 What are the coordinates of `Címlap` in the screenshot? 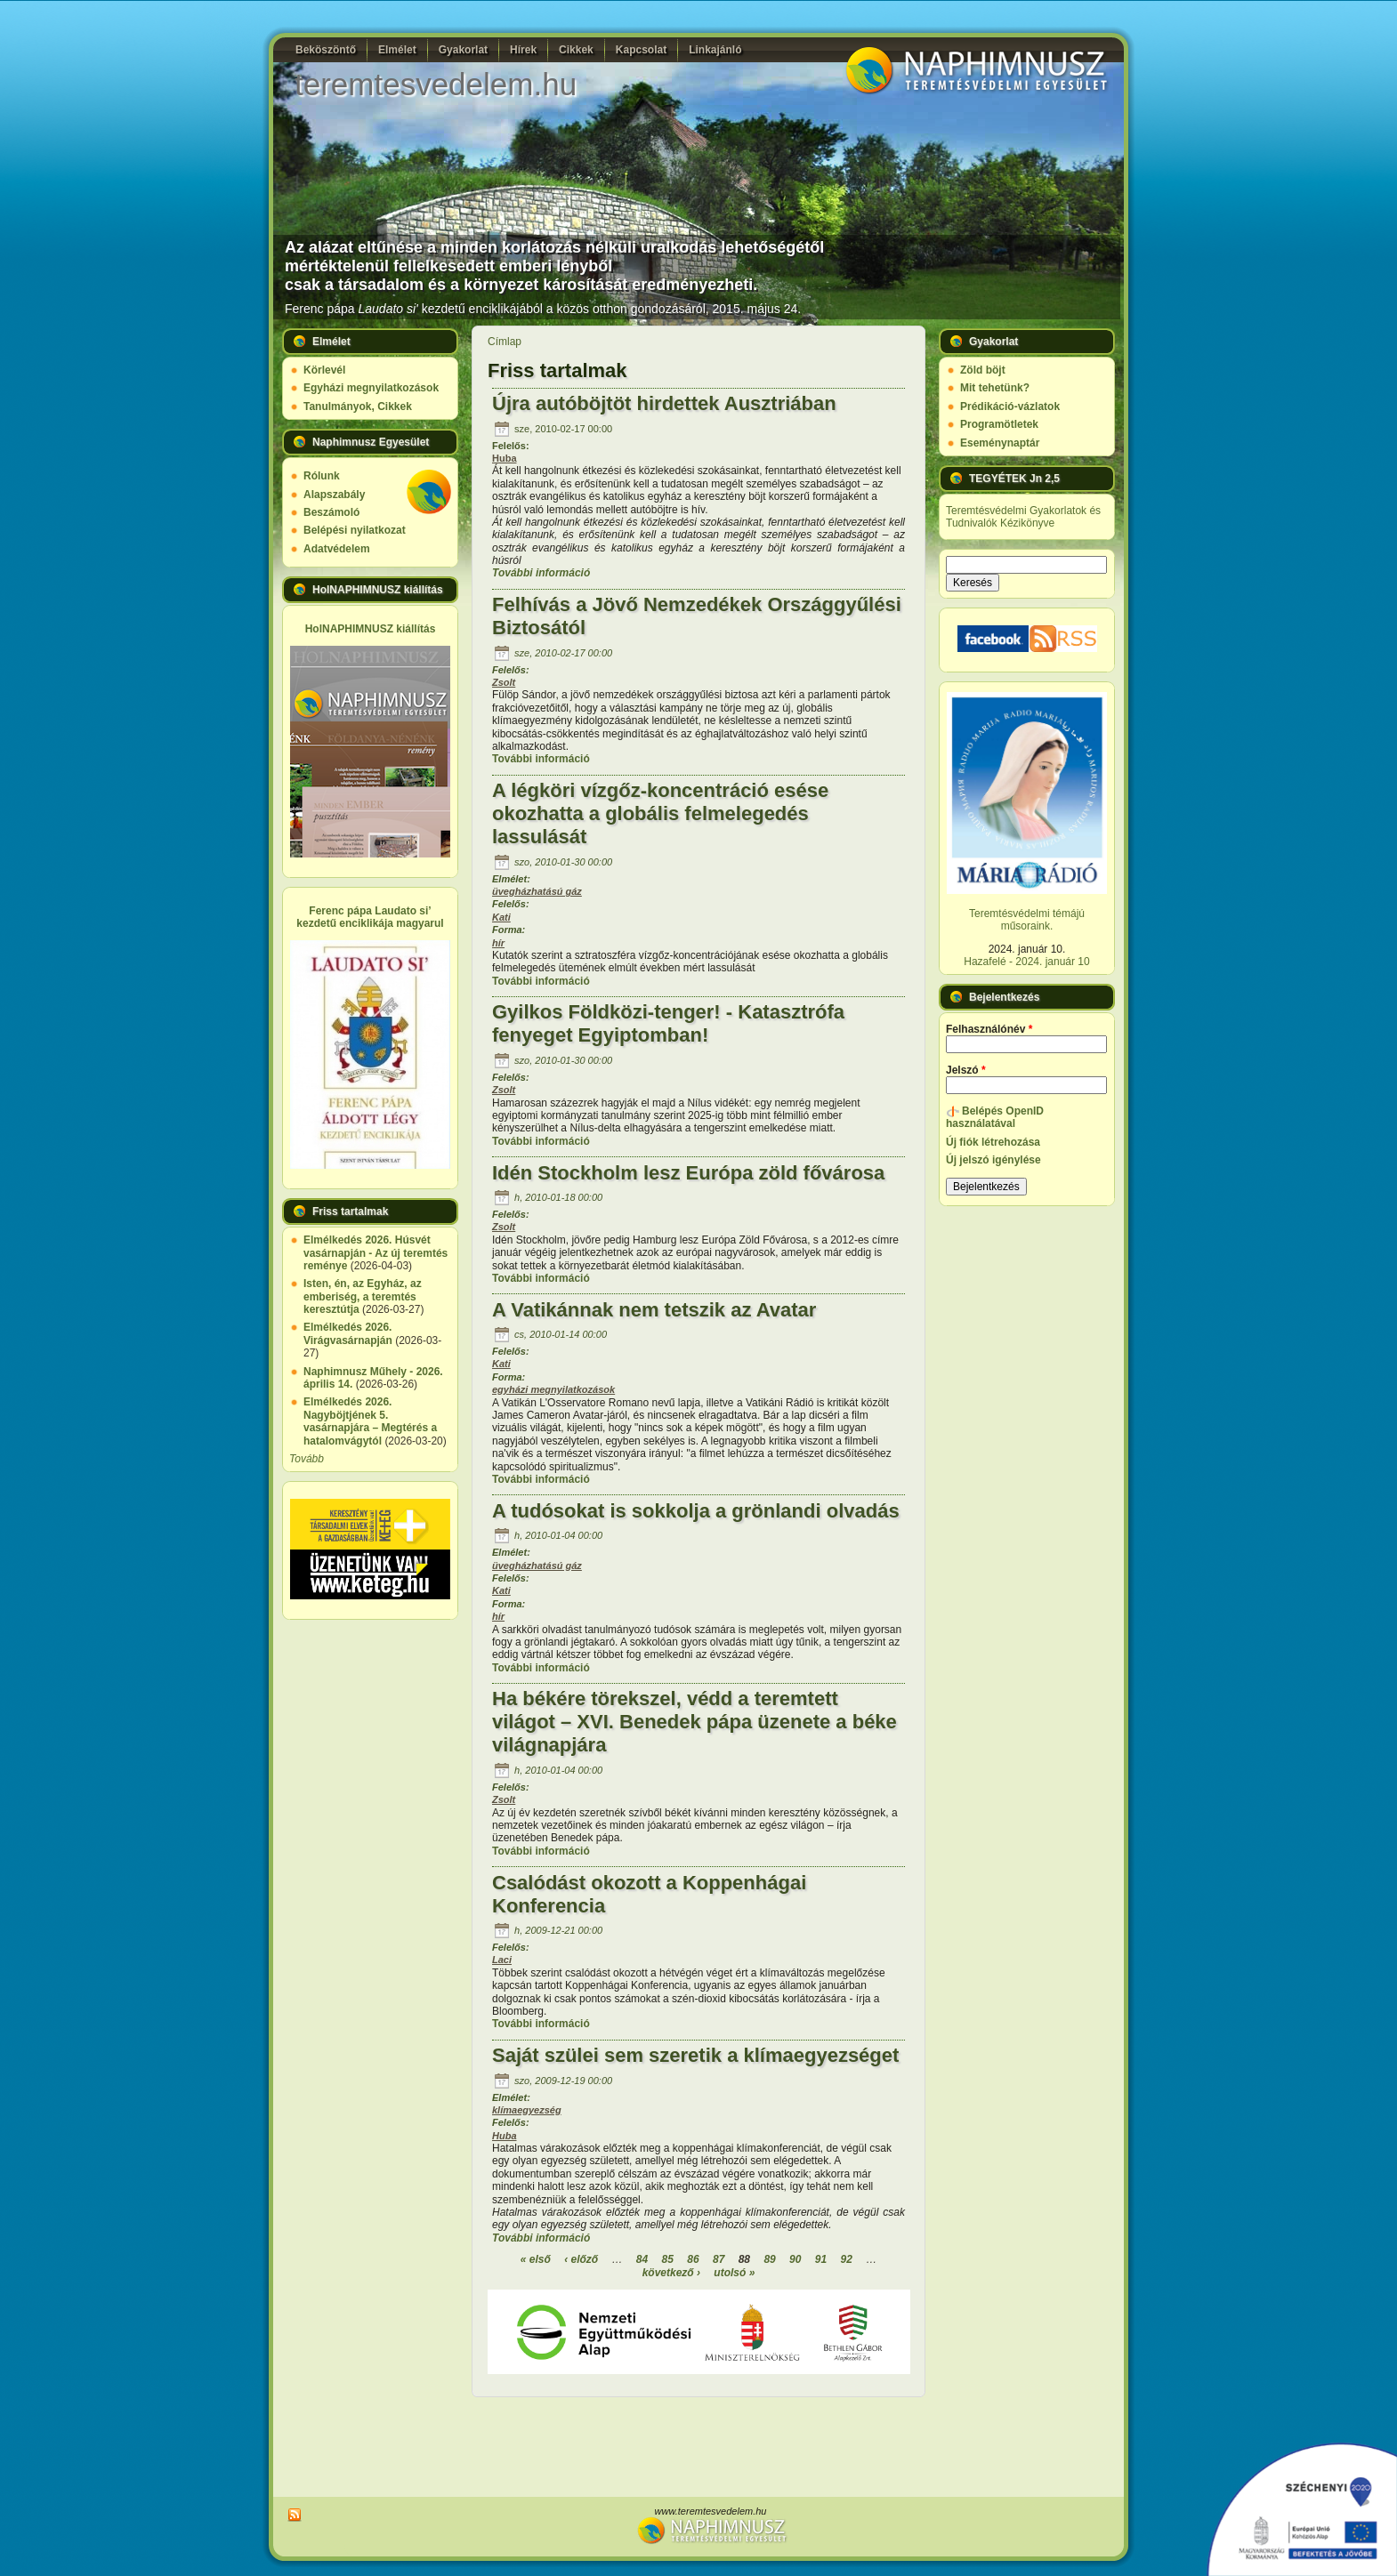 It's located at (504, 341).